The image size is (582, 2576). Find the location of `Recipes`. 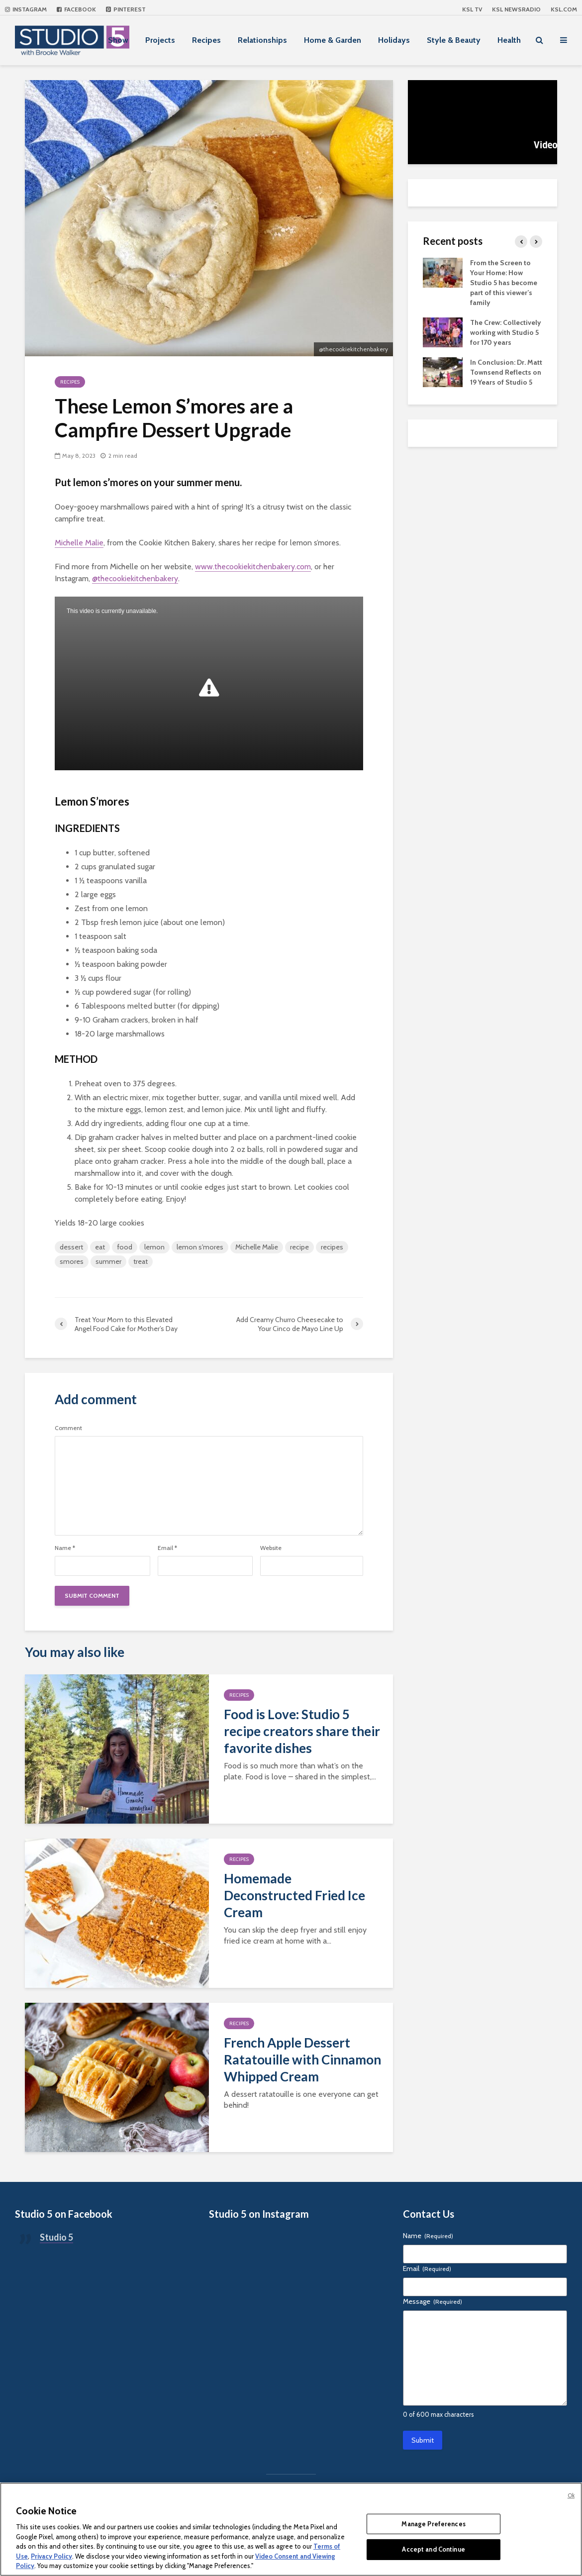

Recipes is located at coordinates (206, 40).